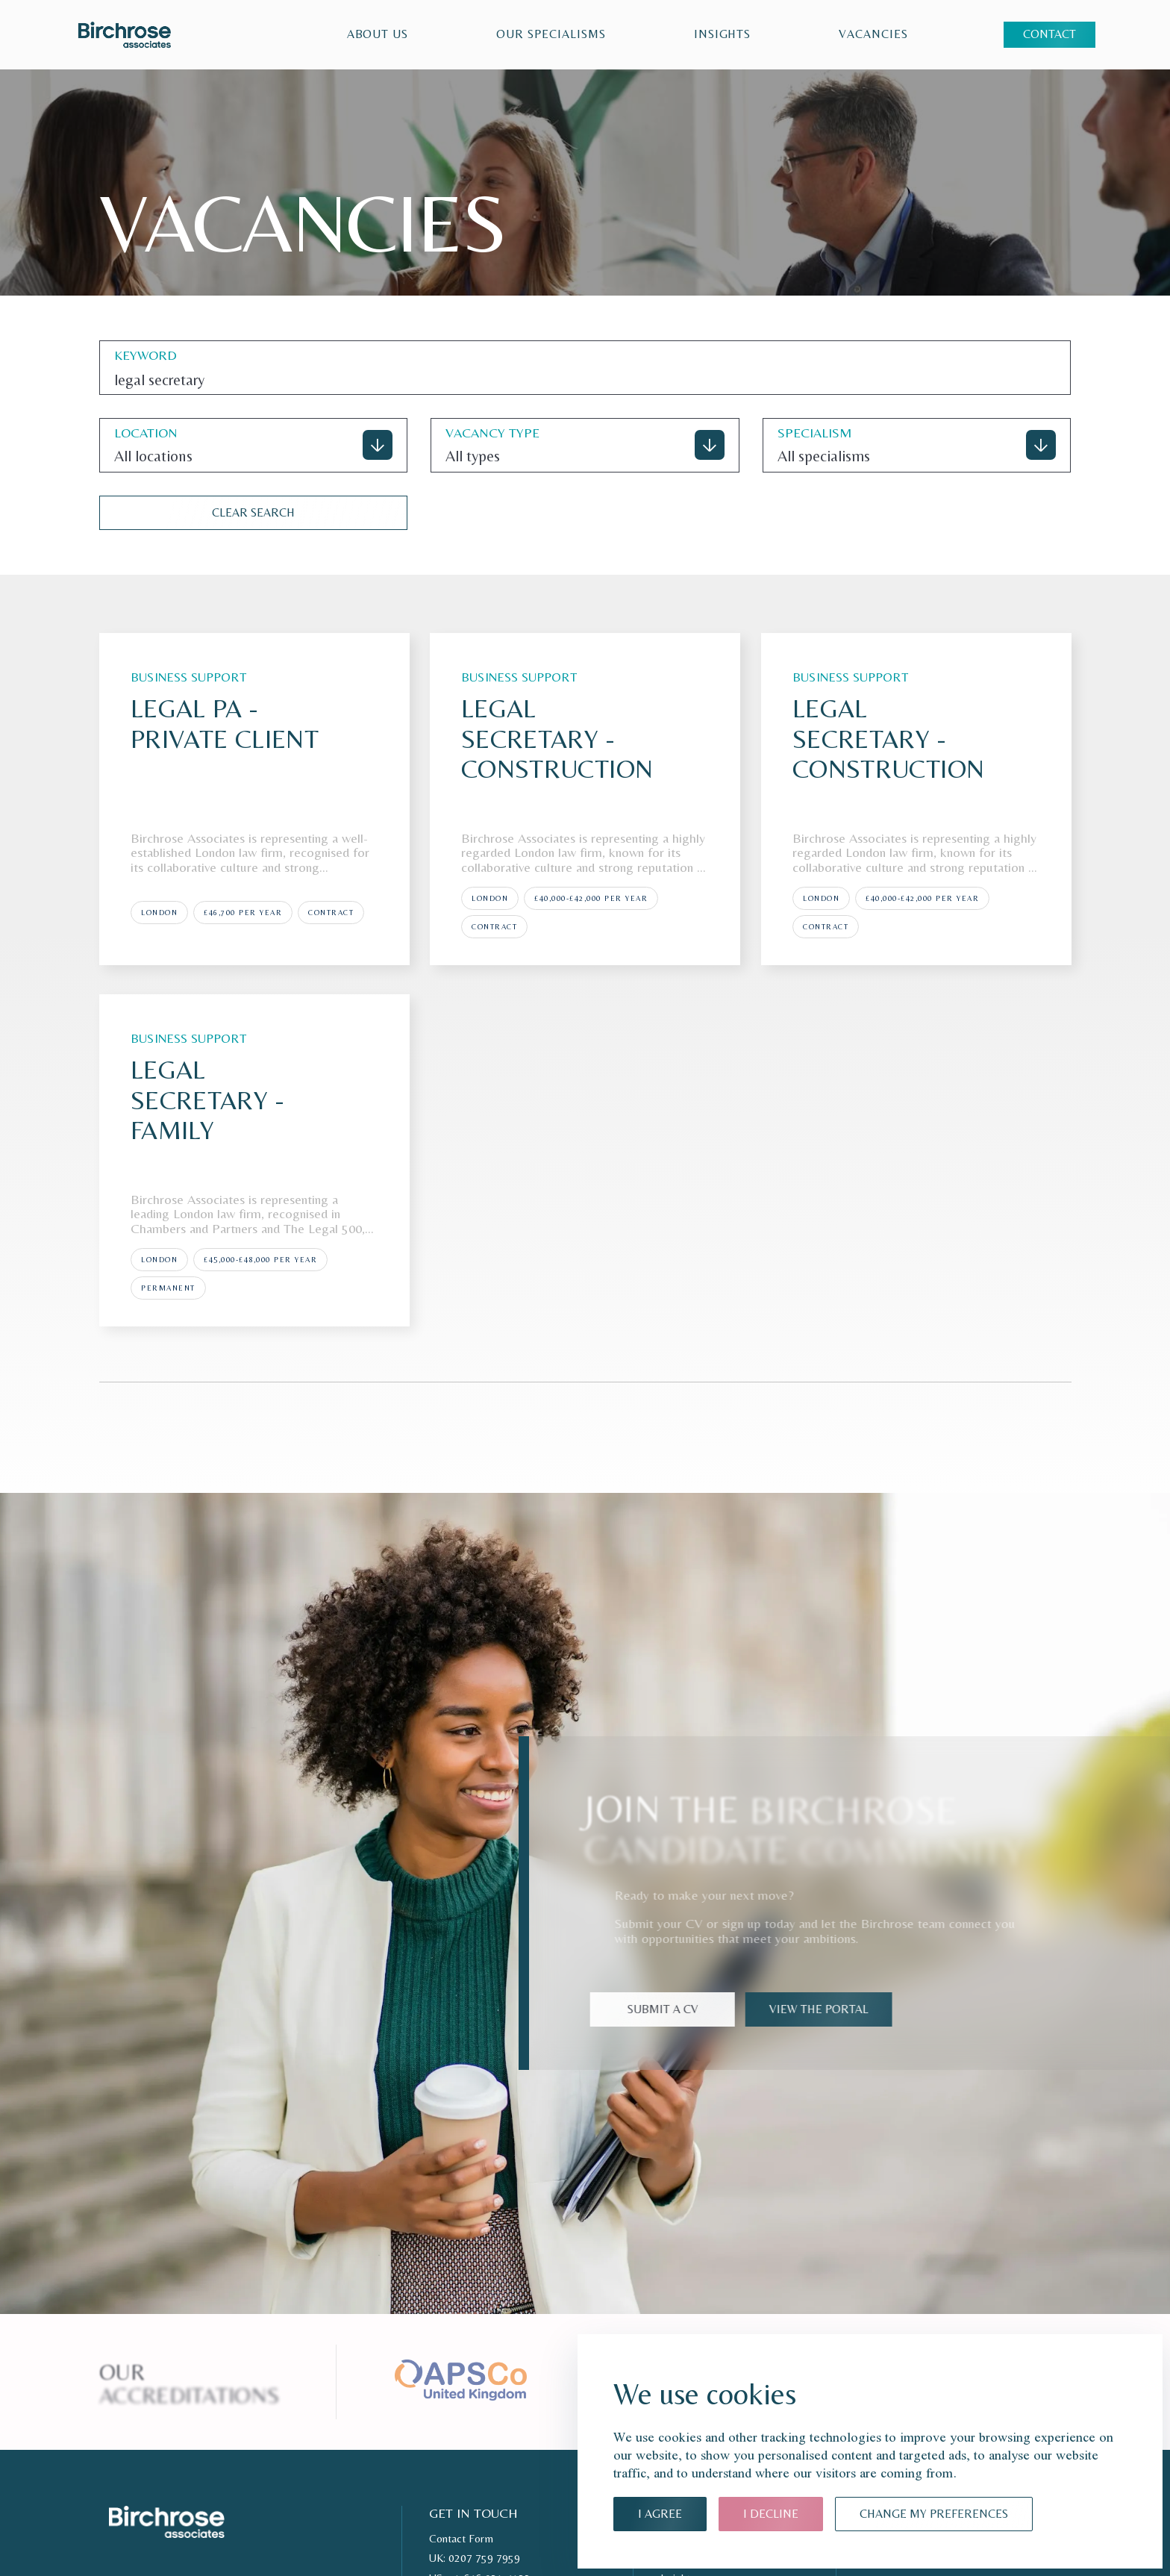  What do you see at coordinates (550, 34) in the screenshot?
I see `Our Specialisms` at bounding box center [550, 34].